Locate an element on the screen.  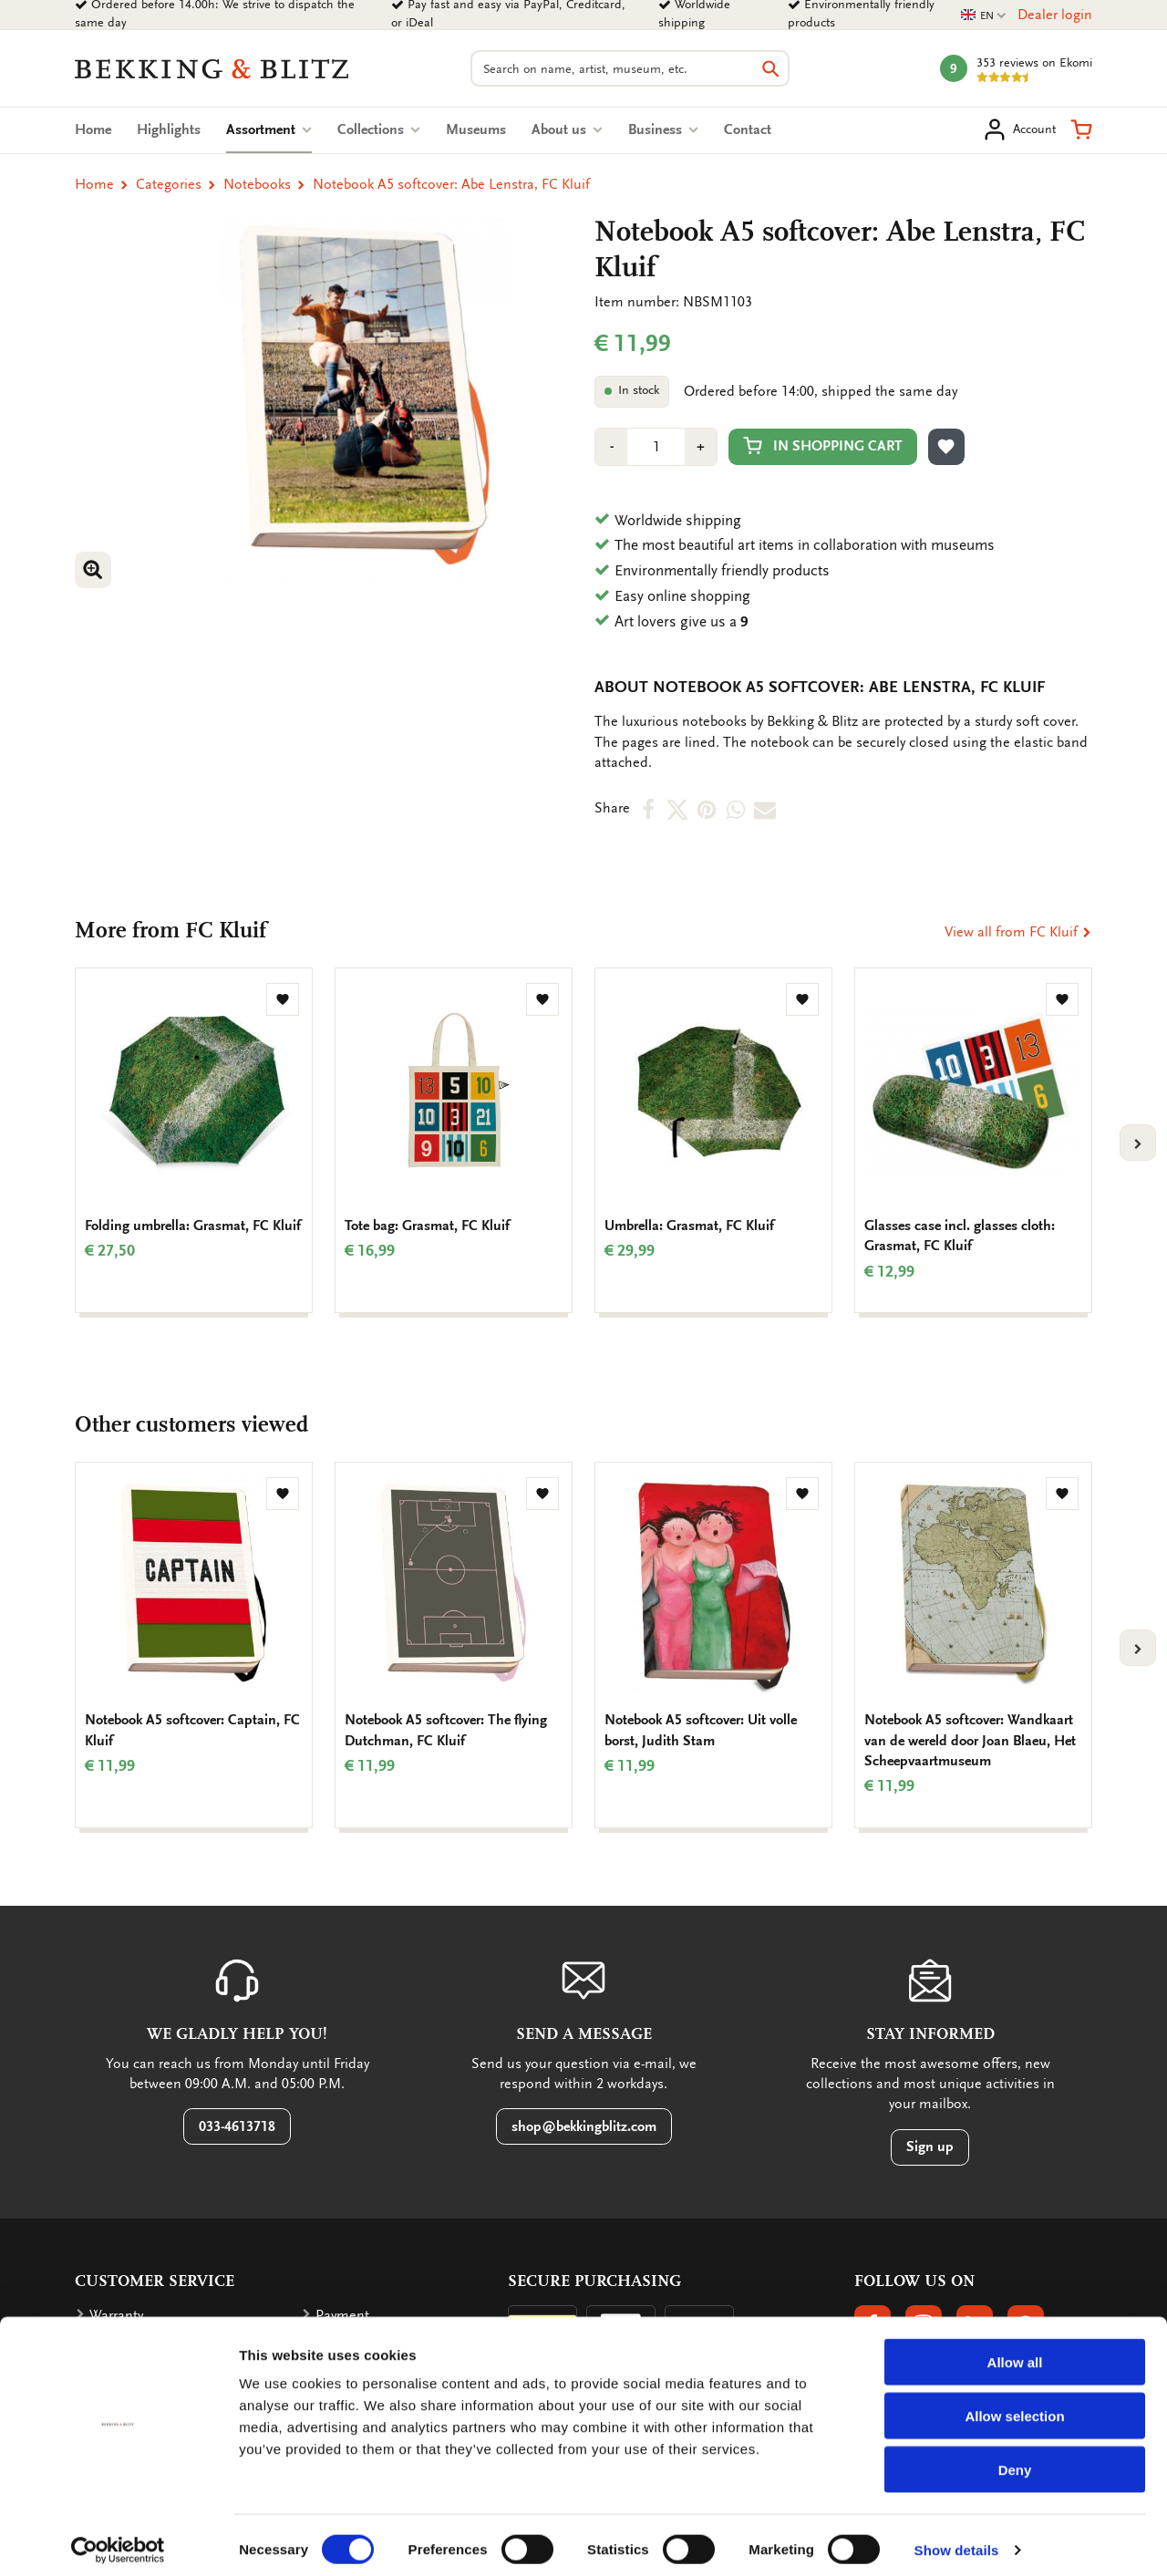
Collections is located at coordinates (378, 129).